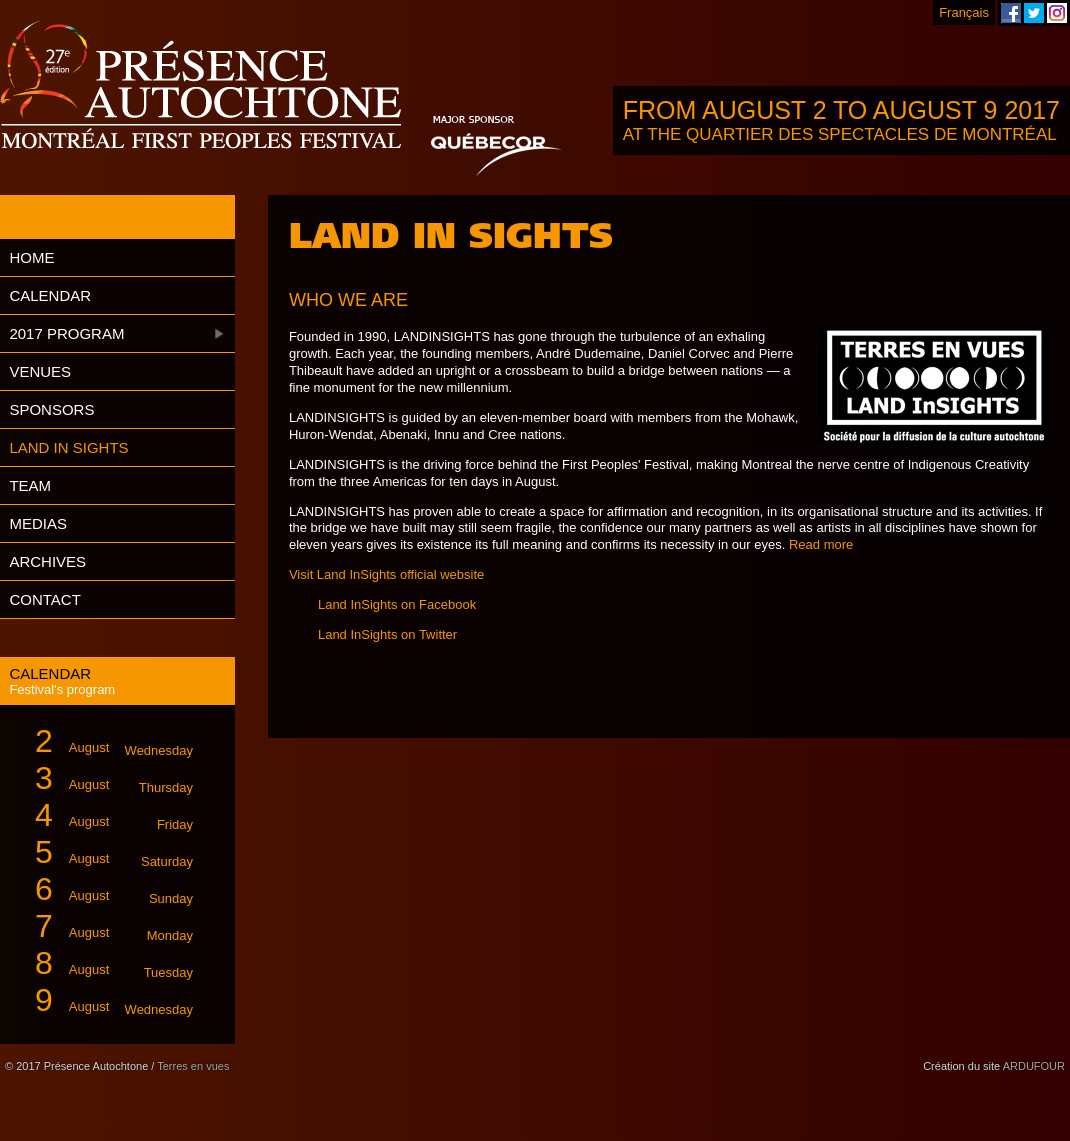 The height and width of the screenshot is (1141, 1070). Describe the element at coordinates (47, 561) in the screenshot. I see `Archives` at that location.